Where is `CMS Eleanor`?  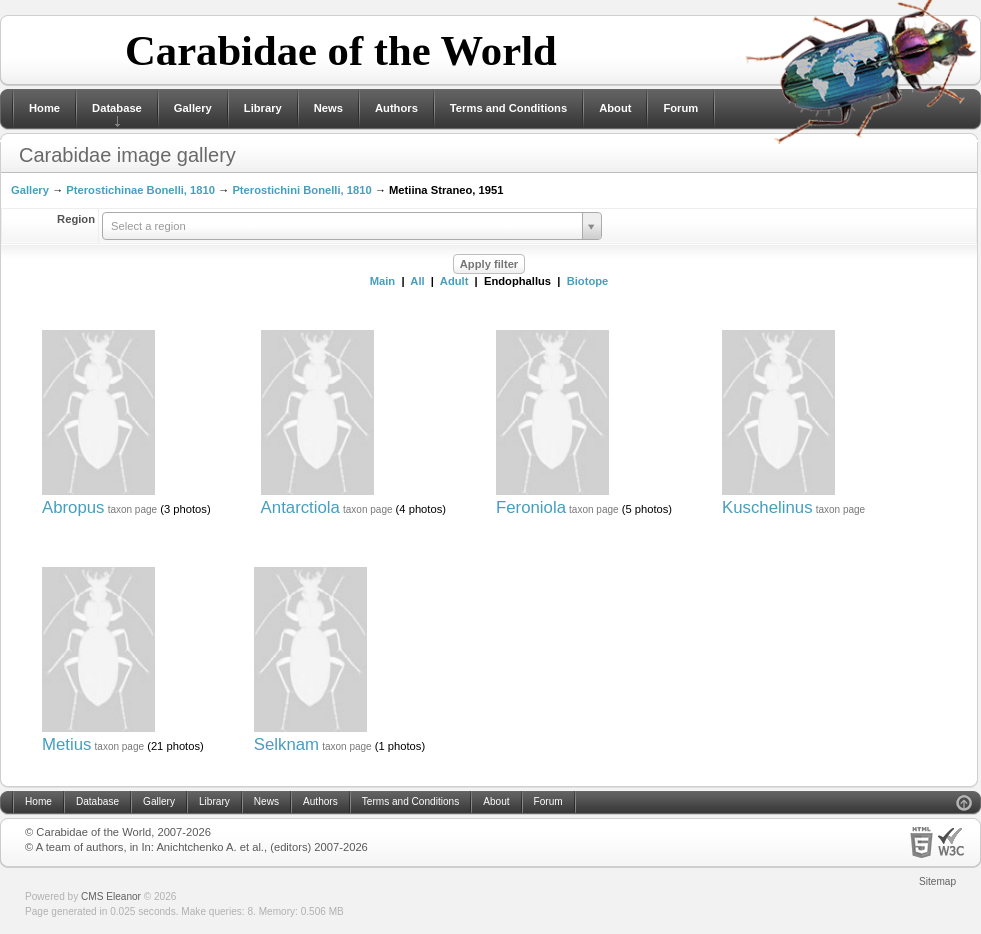 CMS Eleanor is located at coordinates (111, 896).